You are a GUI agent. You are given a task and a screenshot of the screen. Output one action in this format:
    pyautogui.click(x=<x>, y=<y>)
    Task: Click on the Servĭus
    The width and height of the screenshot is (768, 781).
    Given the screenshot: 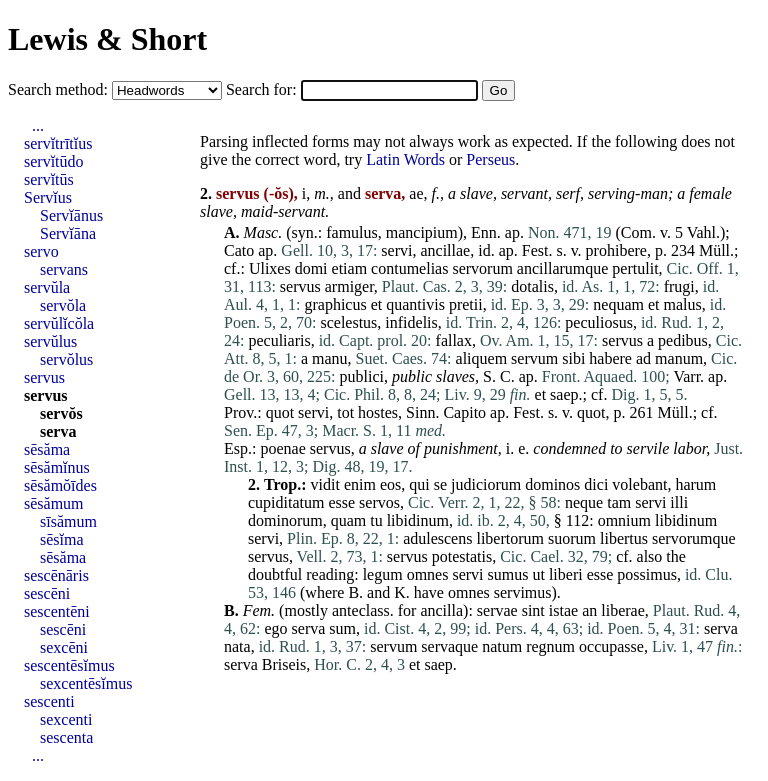 What is the action you would take?
    pyautogui.click(x=48, y=197)
    